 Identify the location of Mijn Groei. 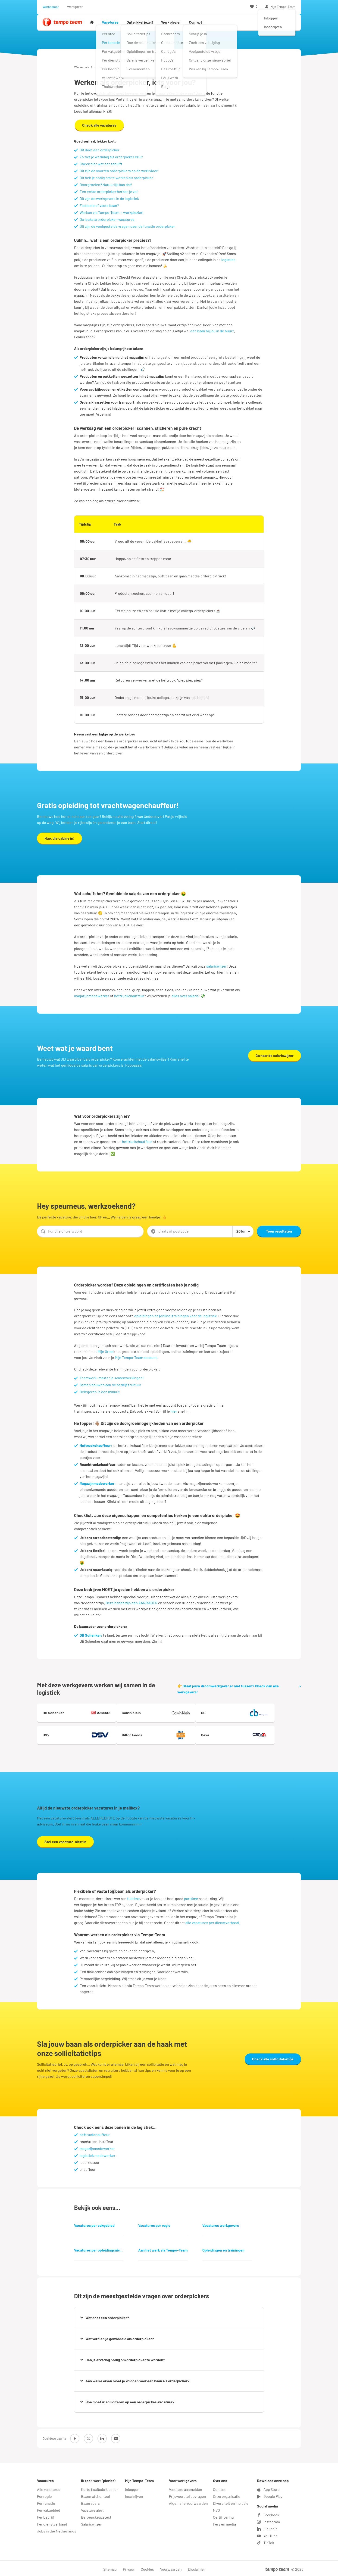
(106, 1351).